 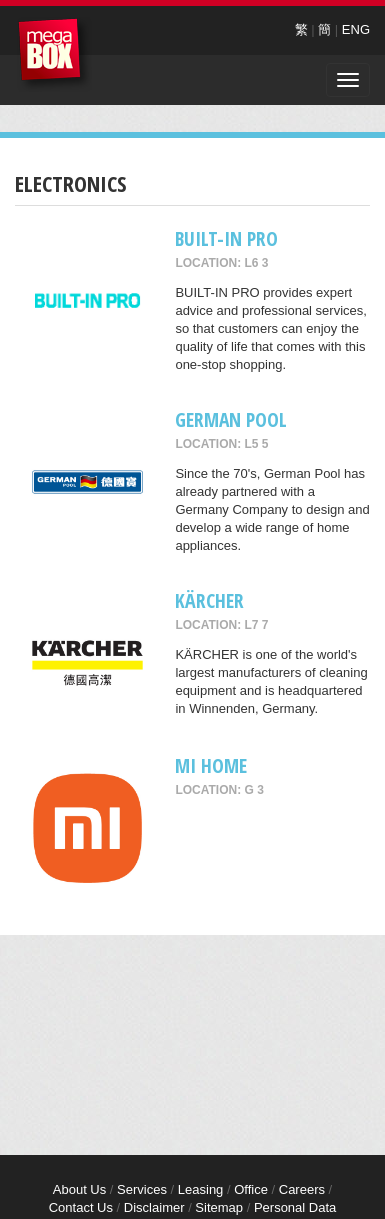 What do you see at coordinates (302, 1189) in the screenshot?
I see `Careers` at bounding box center [302, 1189].